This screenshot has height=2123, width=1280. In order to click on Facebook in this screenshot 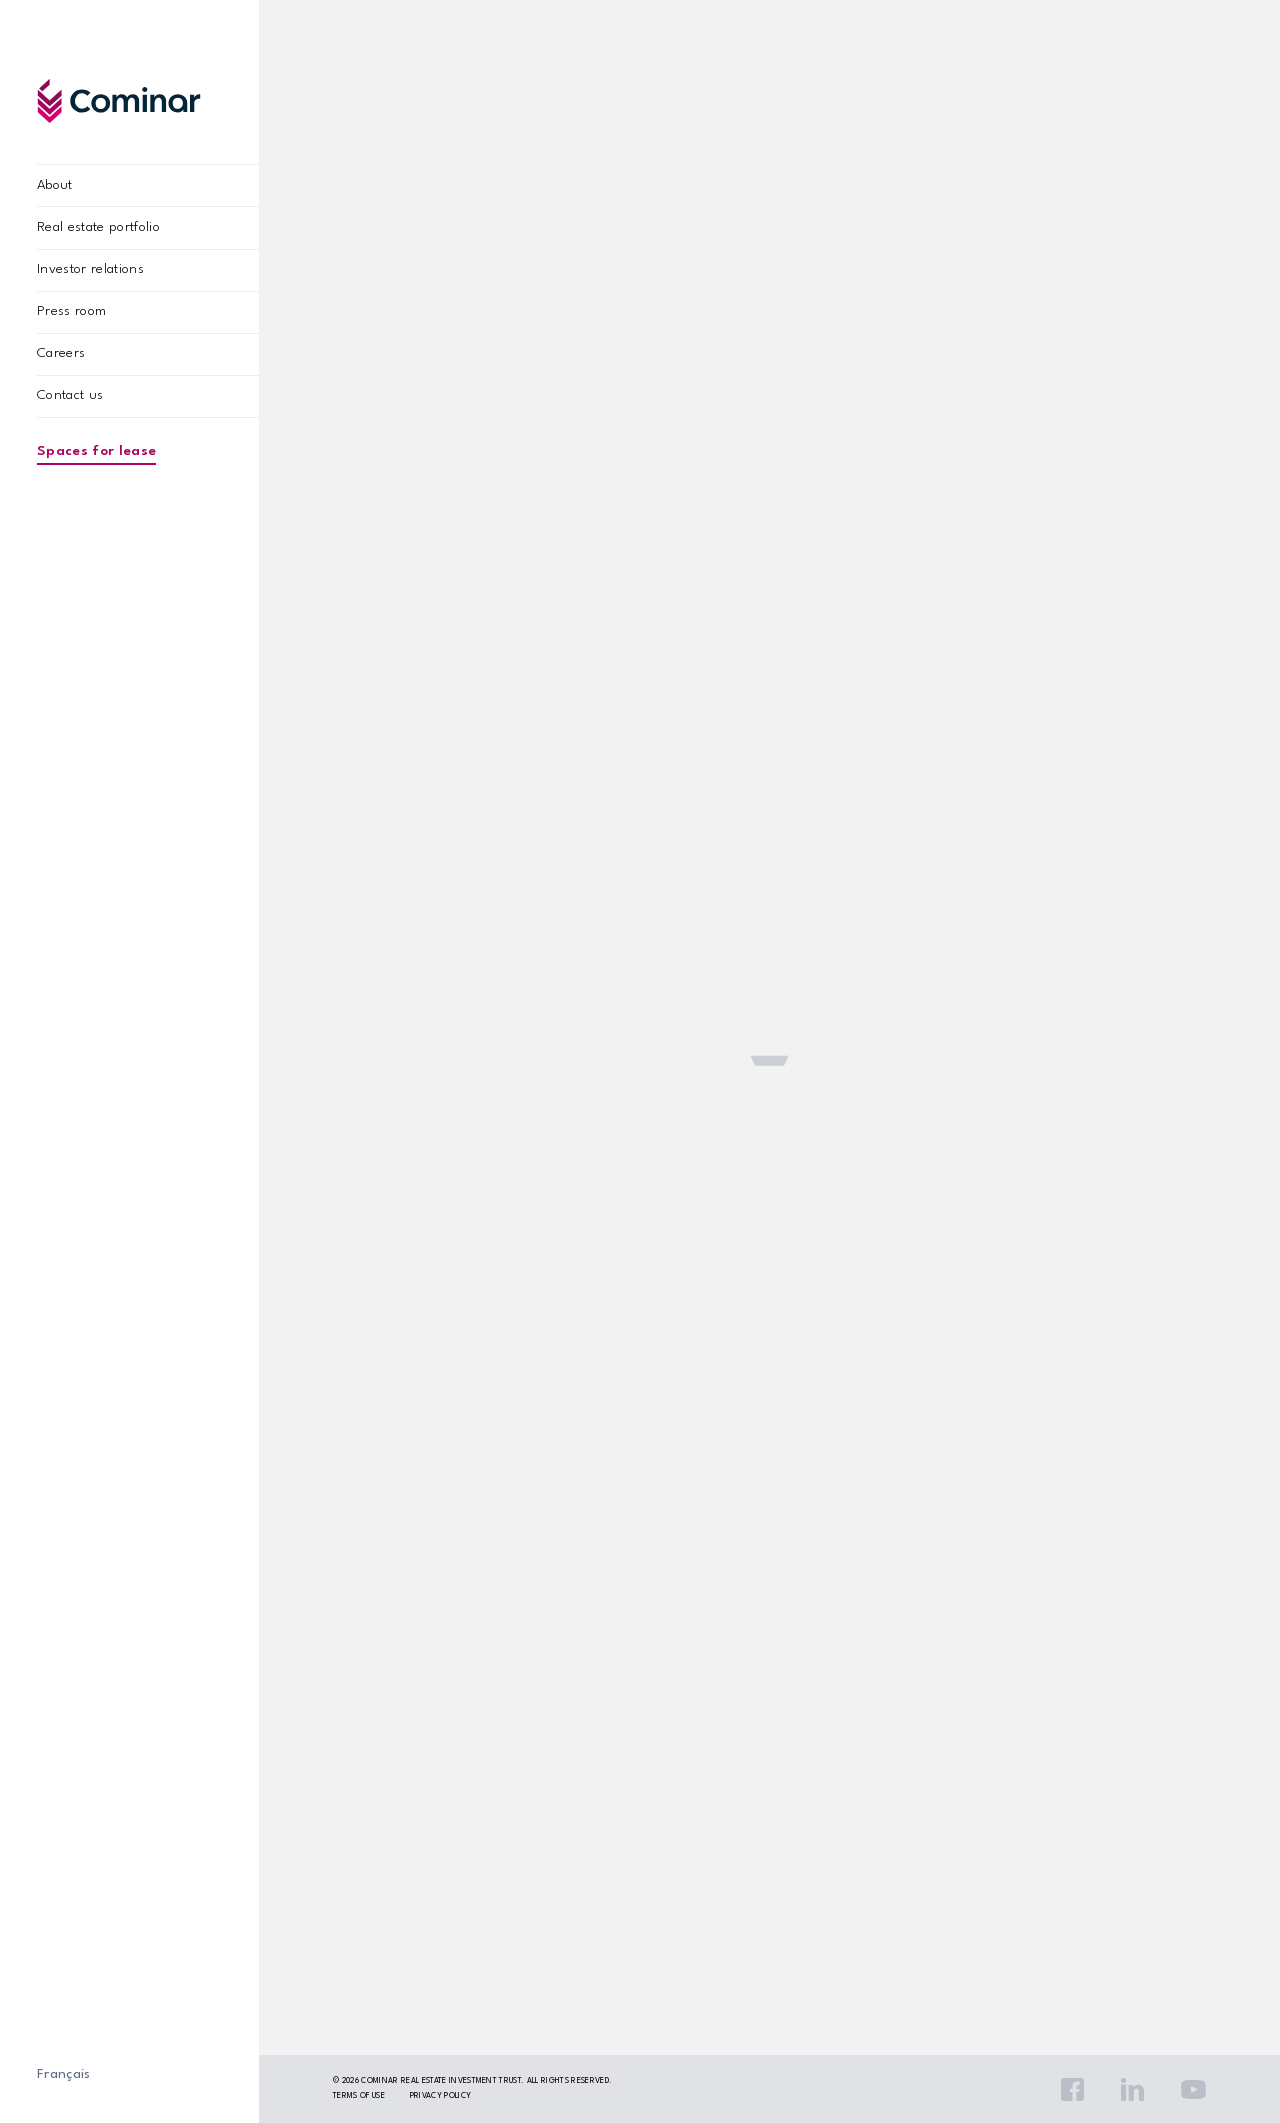, I will do `click(1072, 2089)`.